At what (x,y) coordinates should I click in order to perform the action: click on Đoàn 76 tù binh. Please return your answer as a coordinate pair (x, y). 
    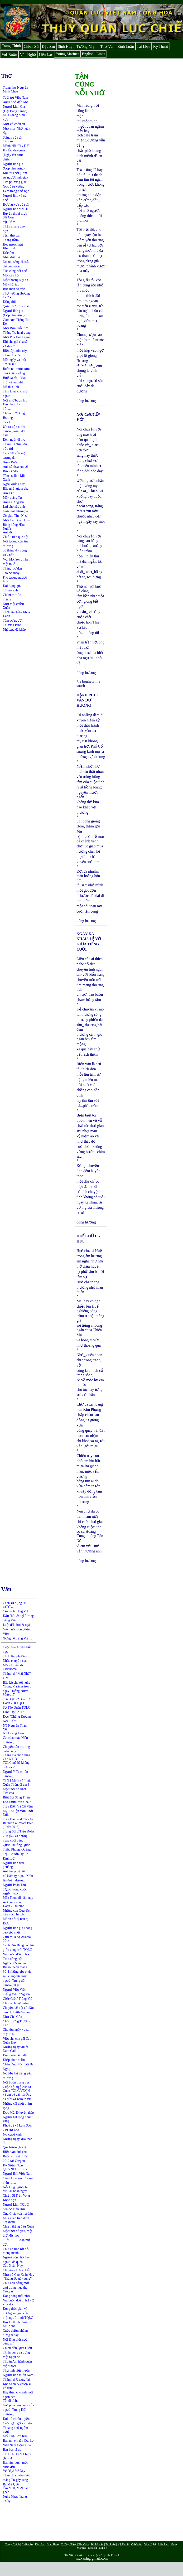
    Looking at the image, I should click on (13, 1906).